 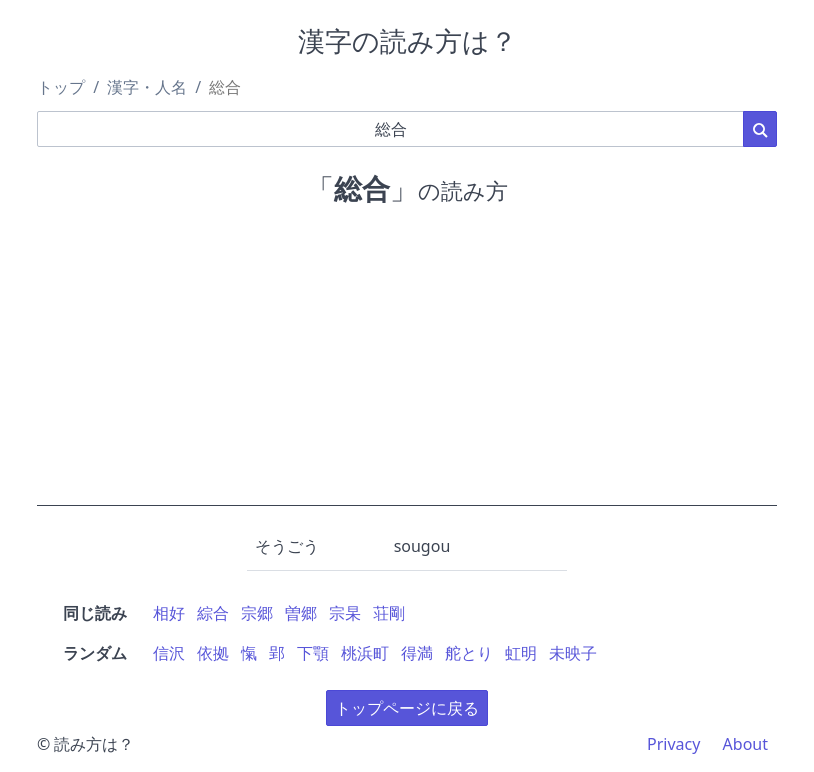 What do you see at coordinates (573, 653) in the screenshot?
I see `未映子` at bounding box center [573, 653].